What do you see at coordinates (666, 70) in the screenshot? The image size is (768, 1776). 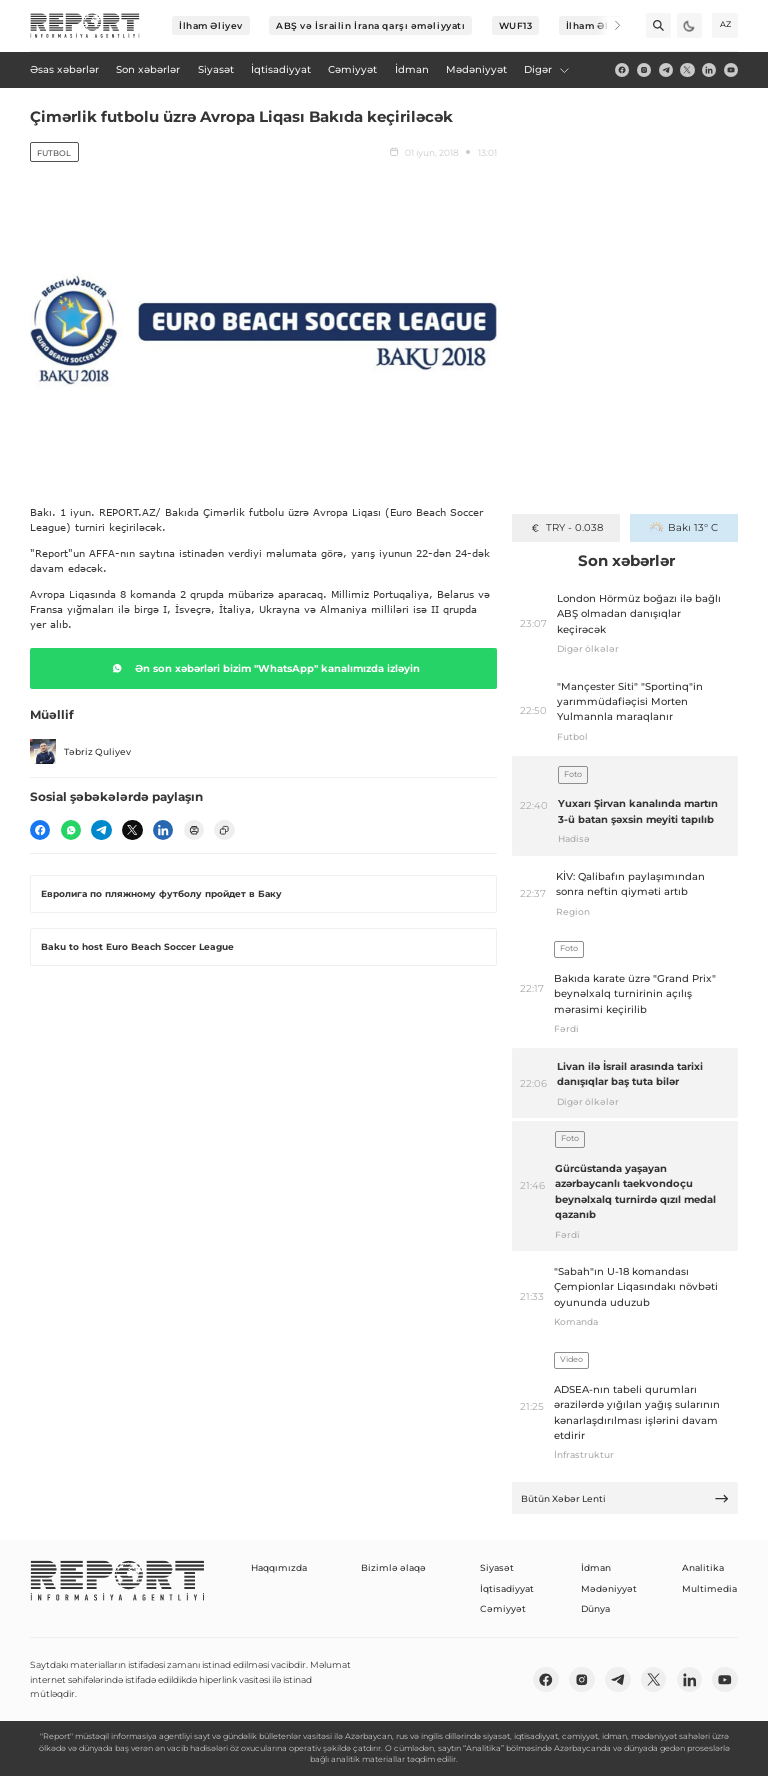 I see `[telegram]` at bounding box center [666, 70].